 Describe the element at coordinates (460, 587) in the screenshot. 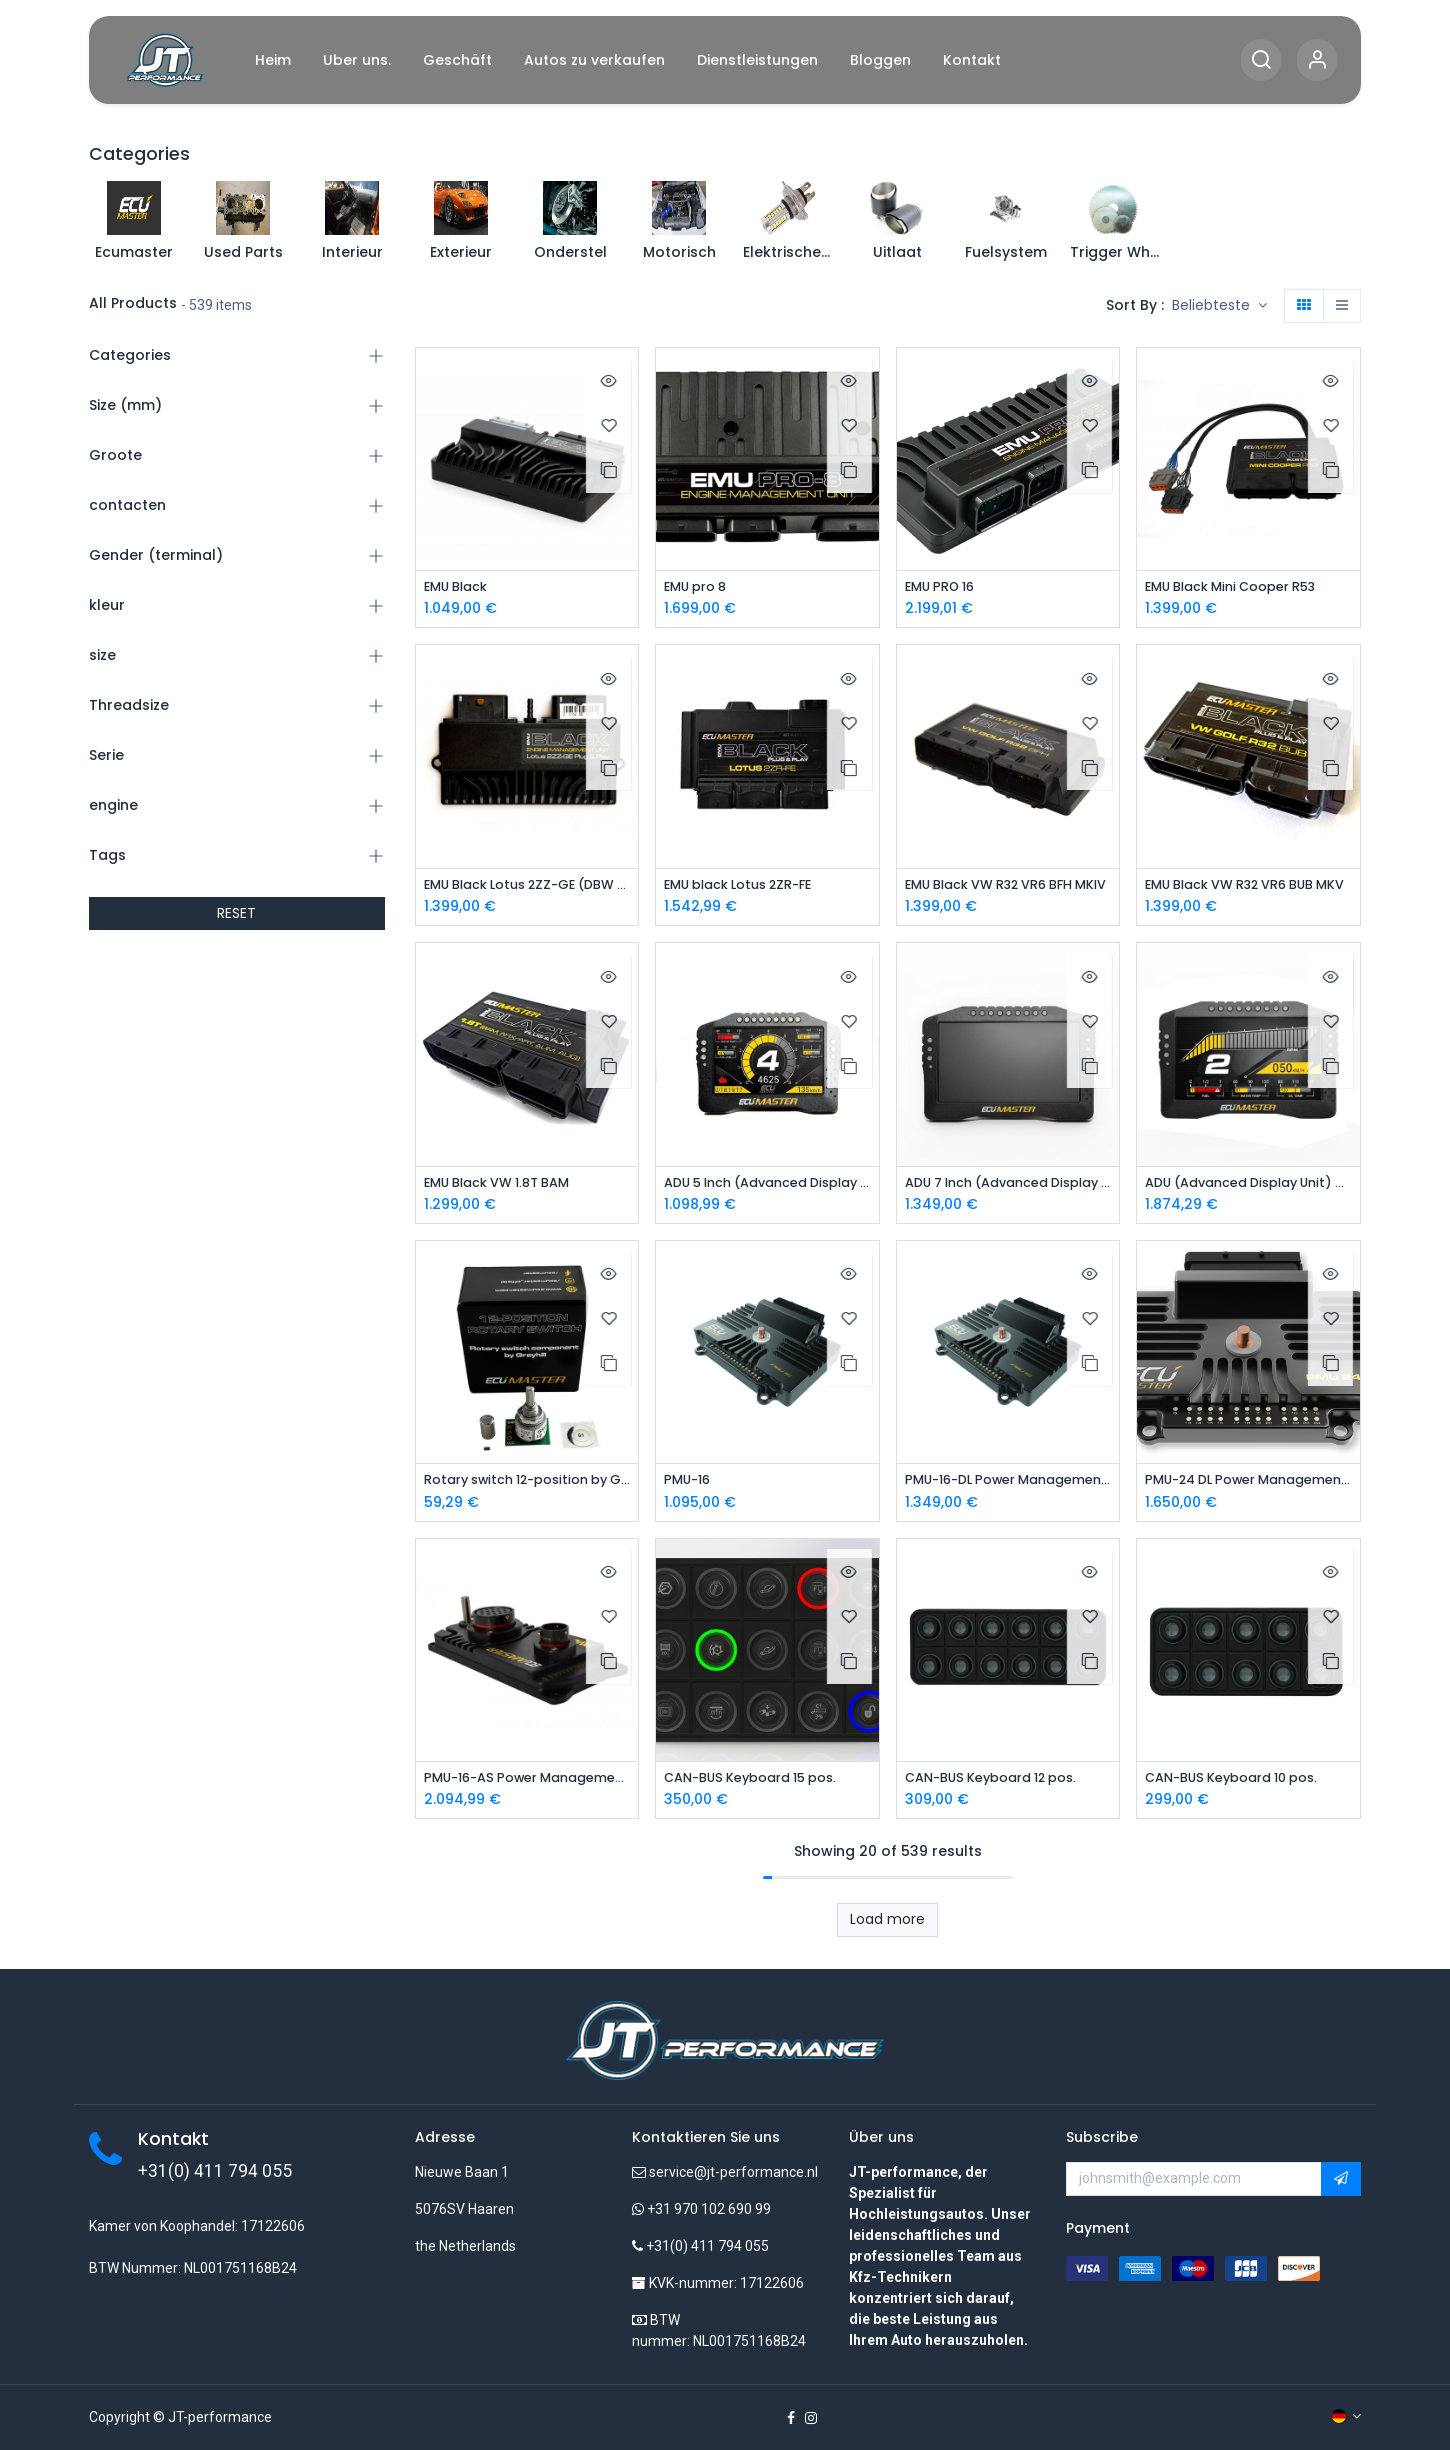

I see `EMU Black` at that location.